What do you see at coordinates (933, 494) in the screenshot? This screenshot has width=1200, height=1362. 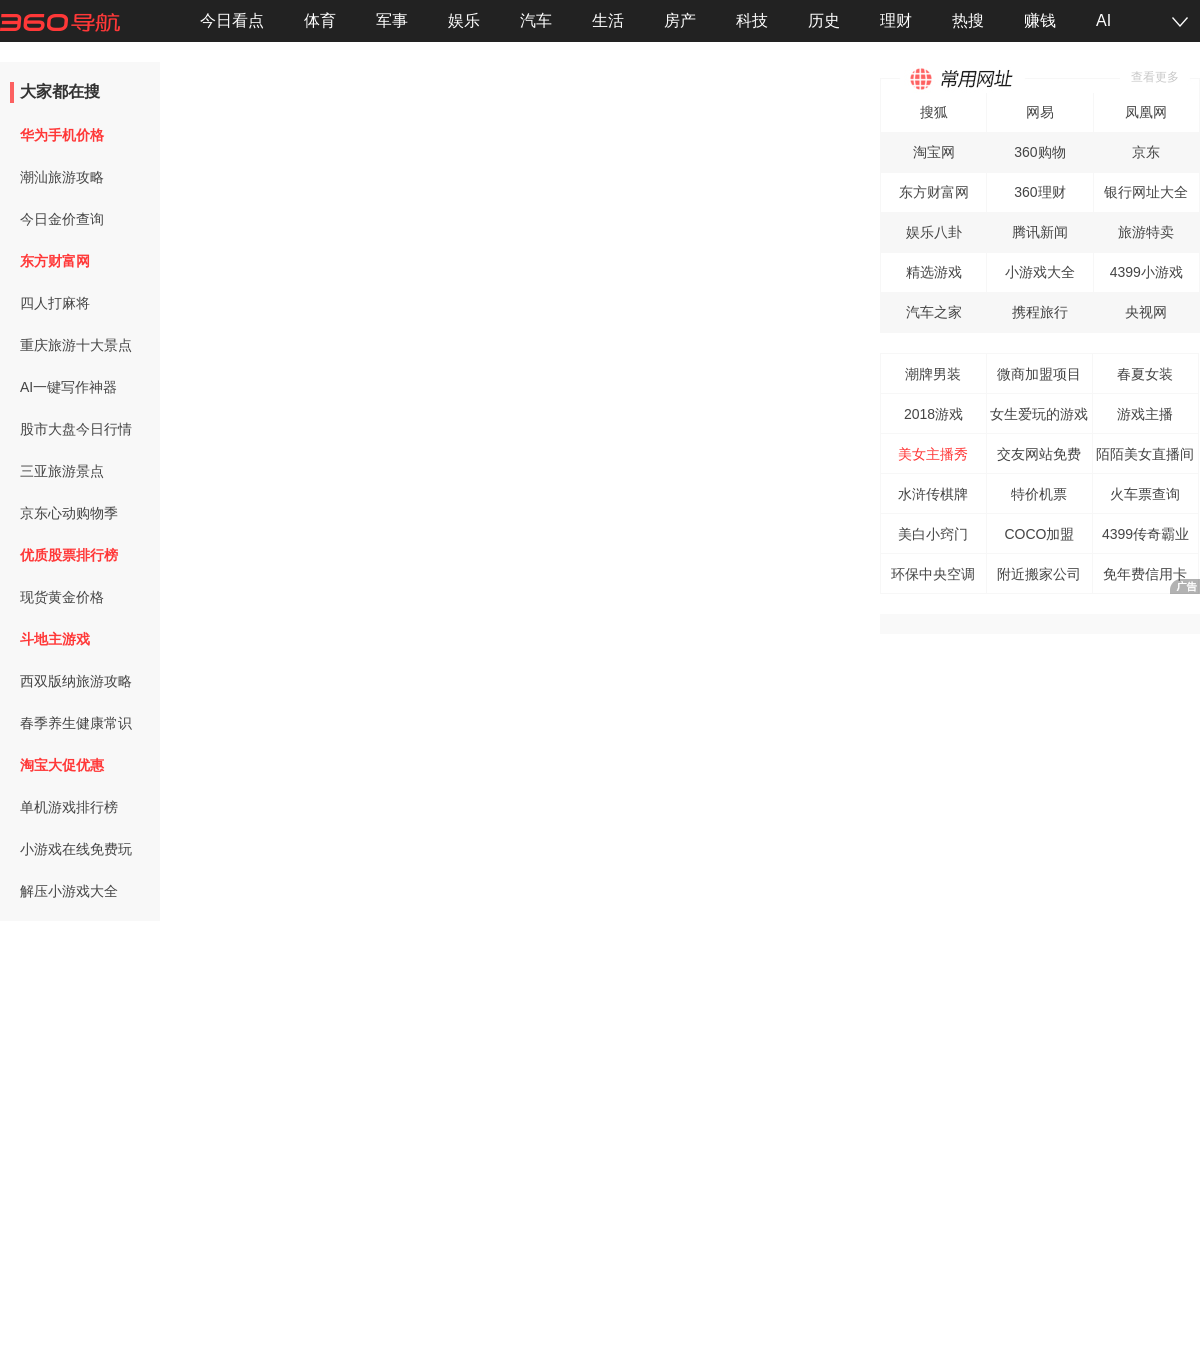 I see `水浒传棋牌` at bounding box center [933, 494].